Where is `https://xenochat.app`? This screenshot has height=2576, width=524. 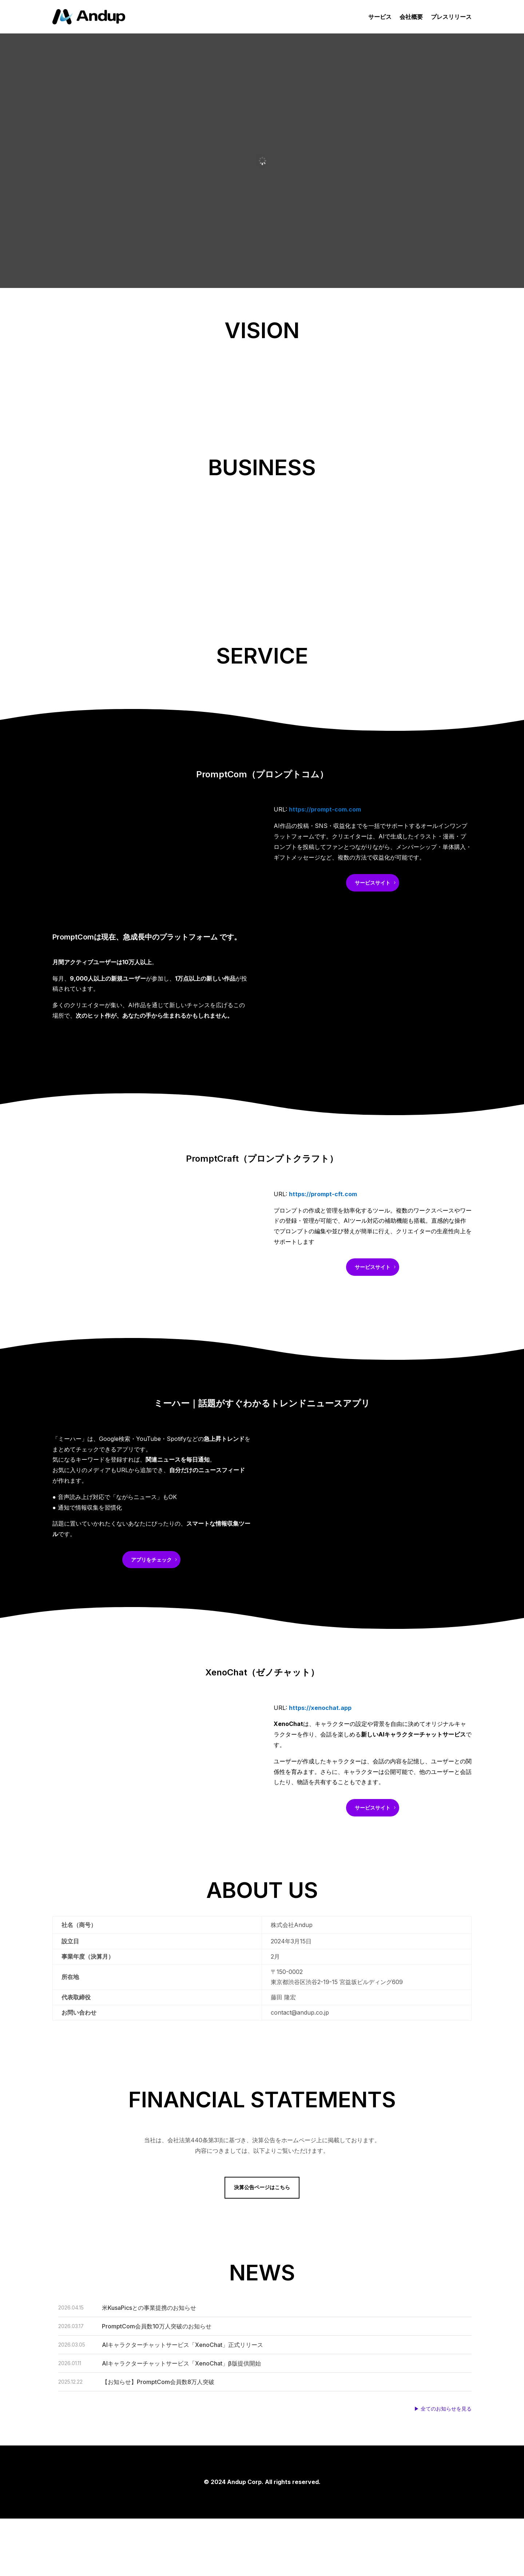 https://xenochat.app is located at coordinates (320, 1707).